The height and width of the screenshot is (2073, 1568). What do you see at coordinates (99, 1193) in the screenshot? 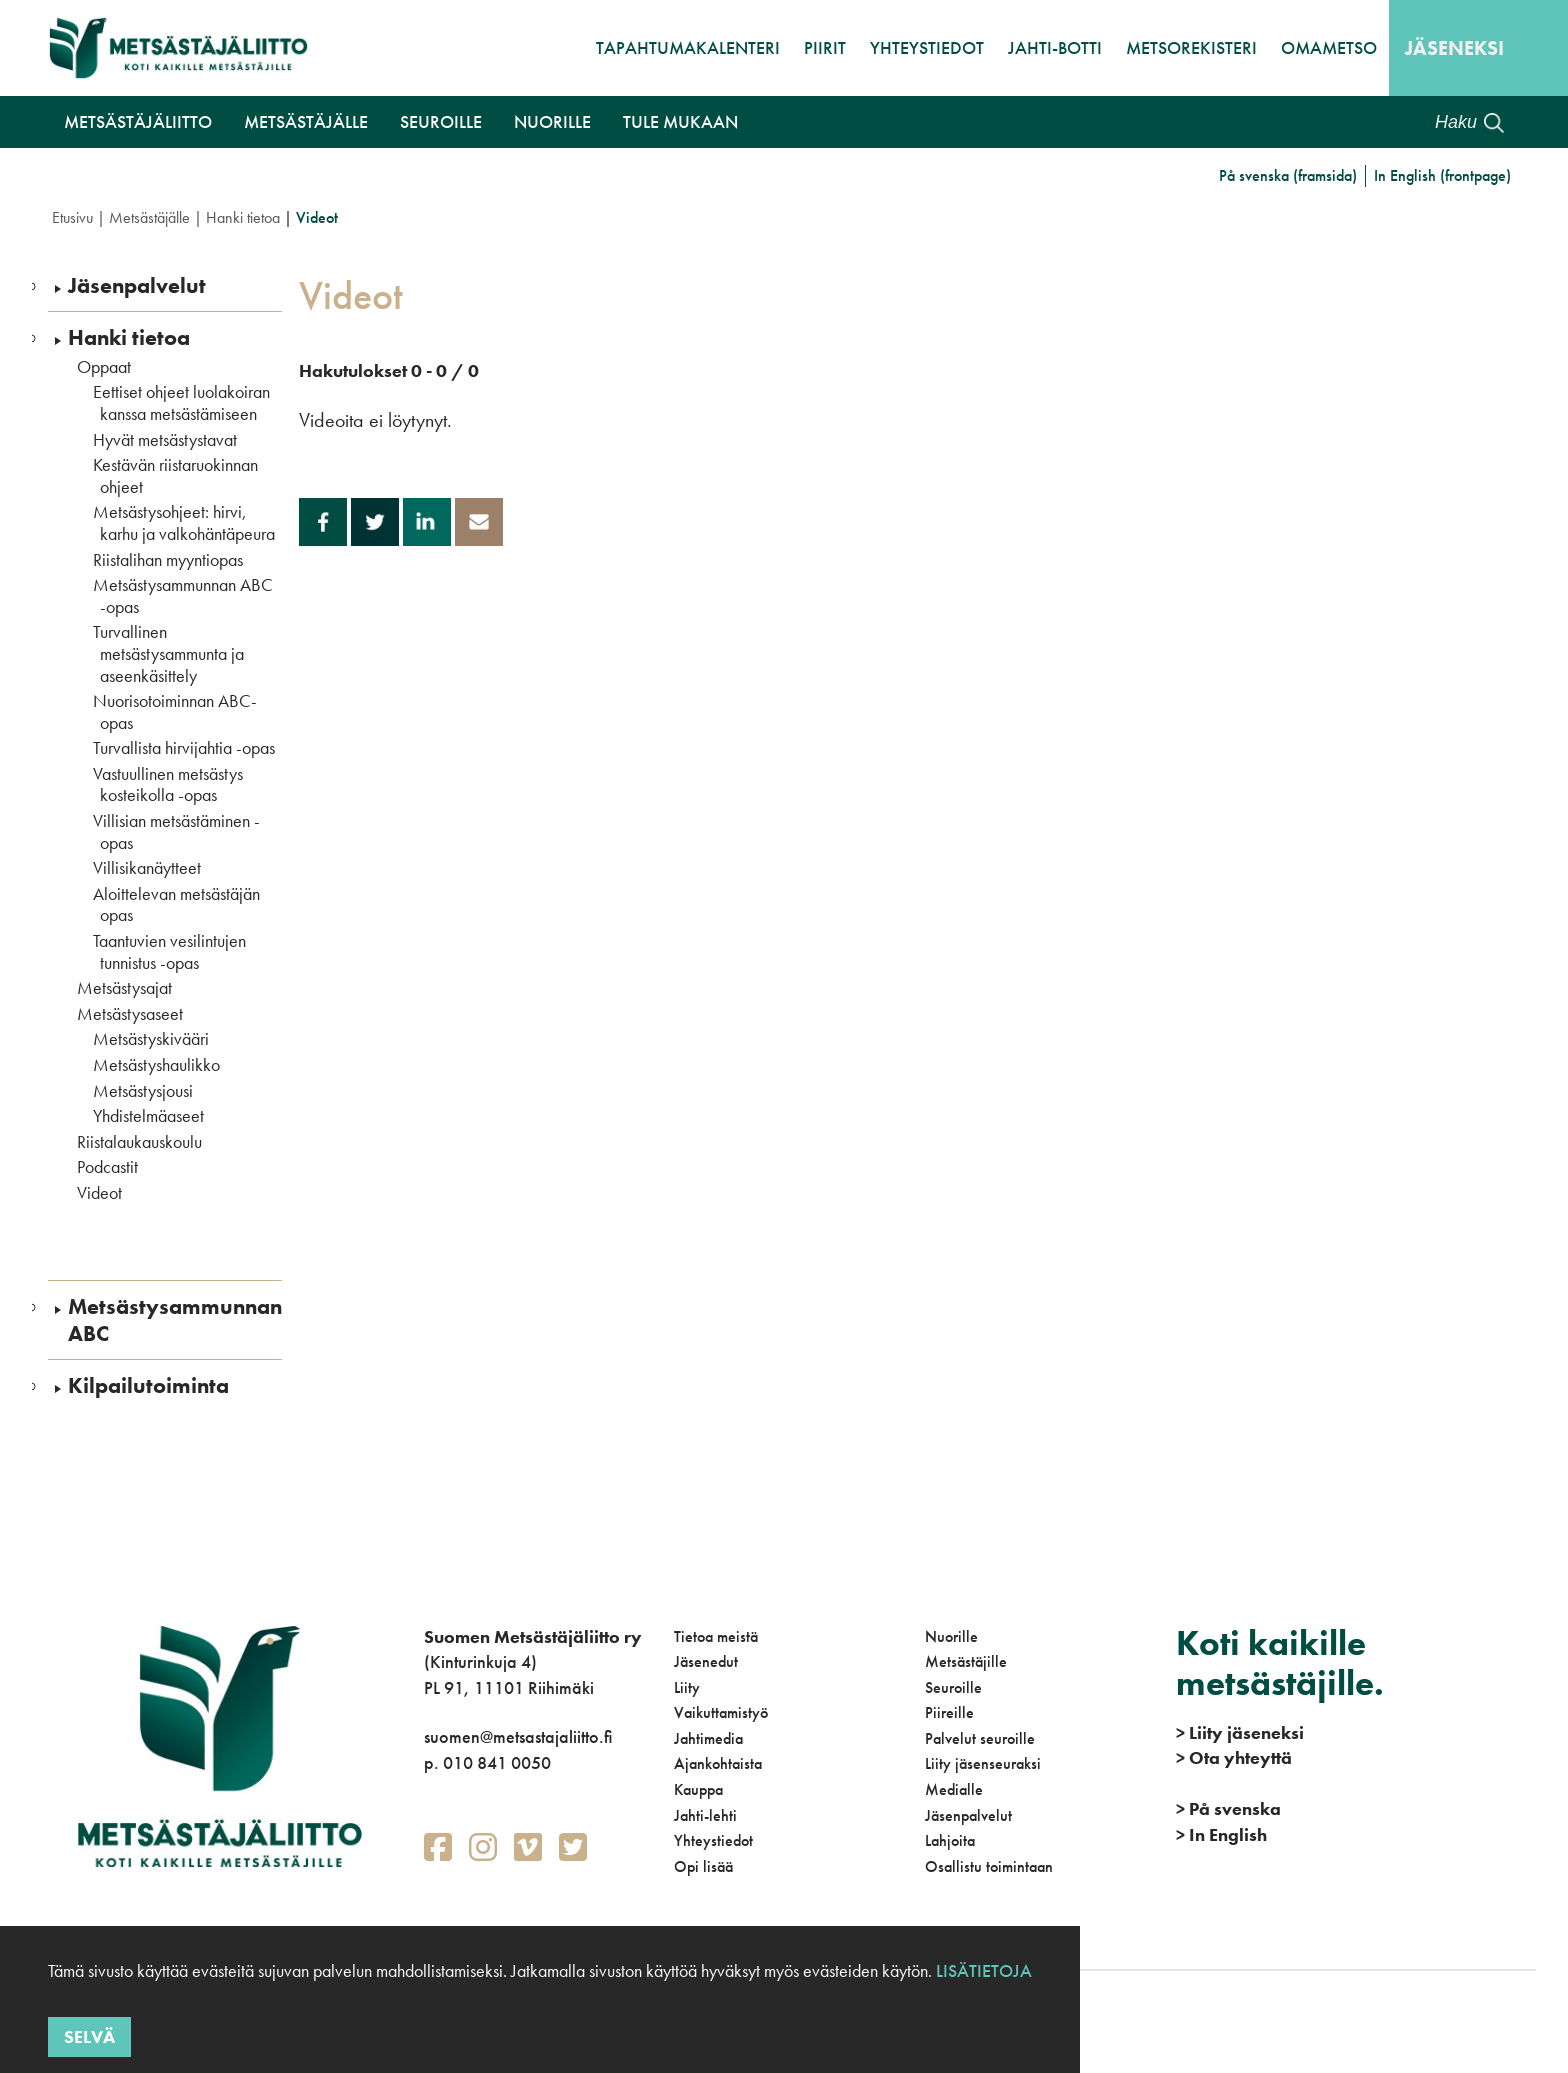
I see `Videot` at bounding box center [99, 1193].